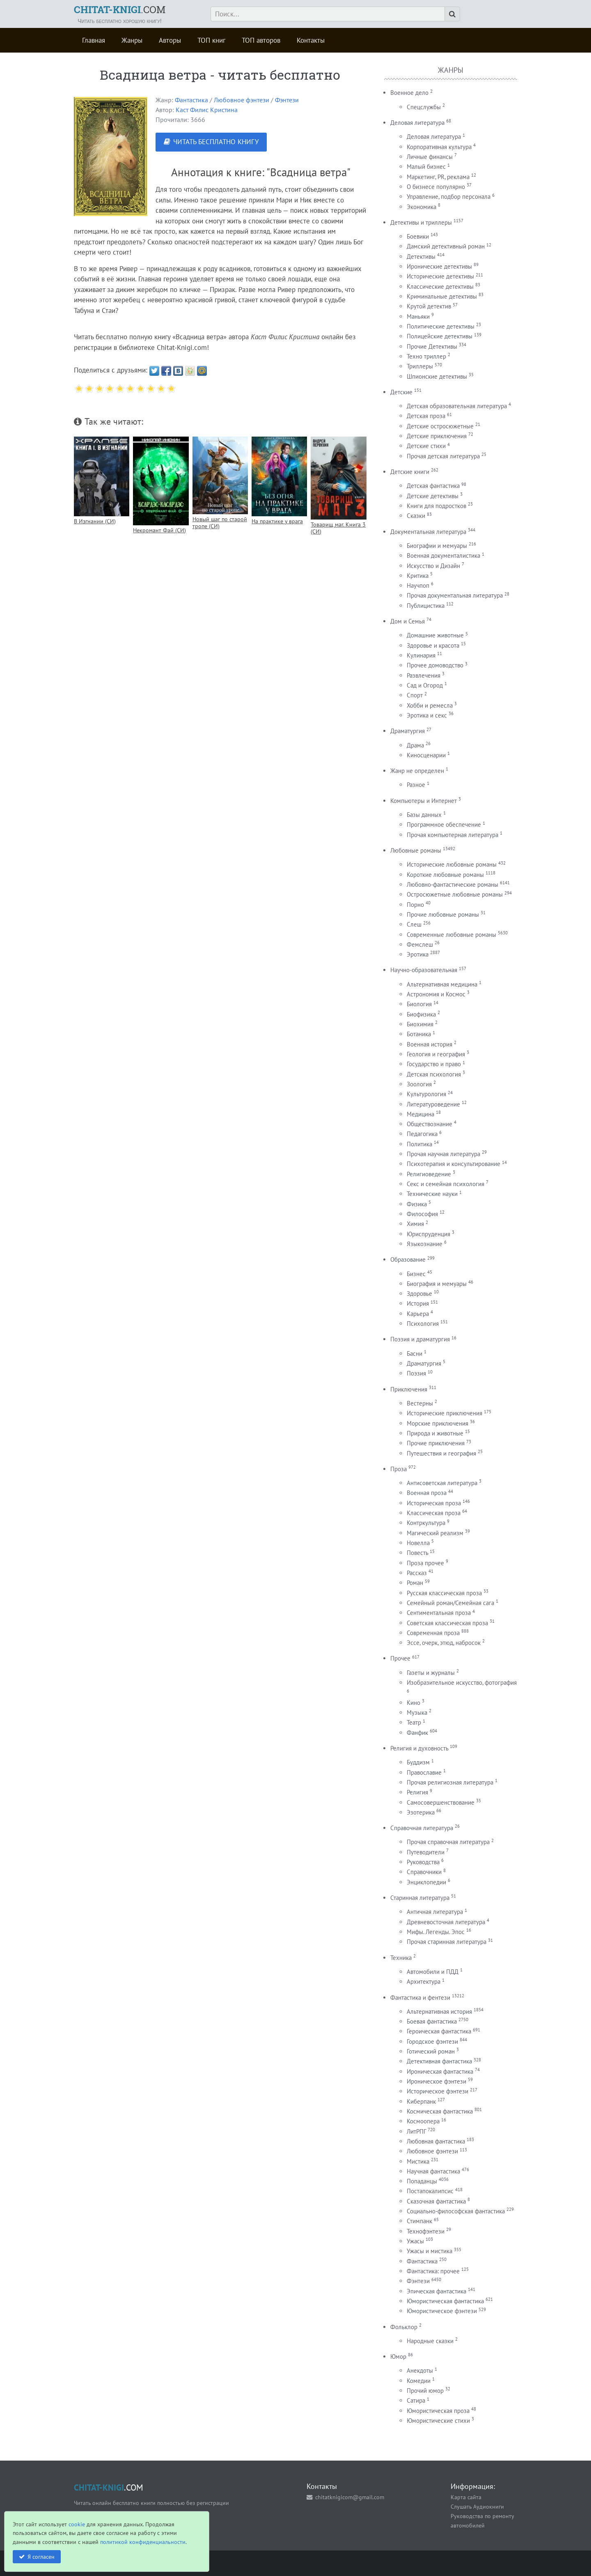 Image resolution: width=591 pixels, height=2576 pixels. I want to click on Прочие приключения, so click(436, 1443).